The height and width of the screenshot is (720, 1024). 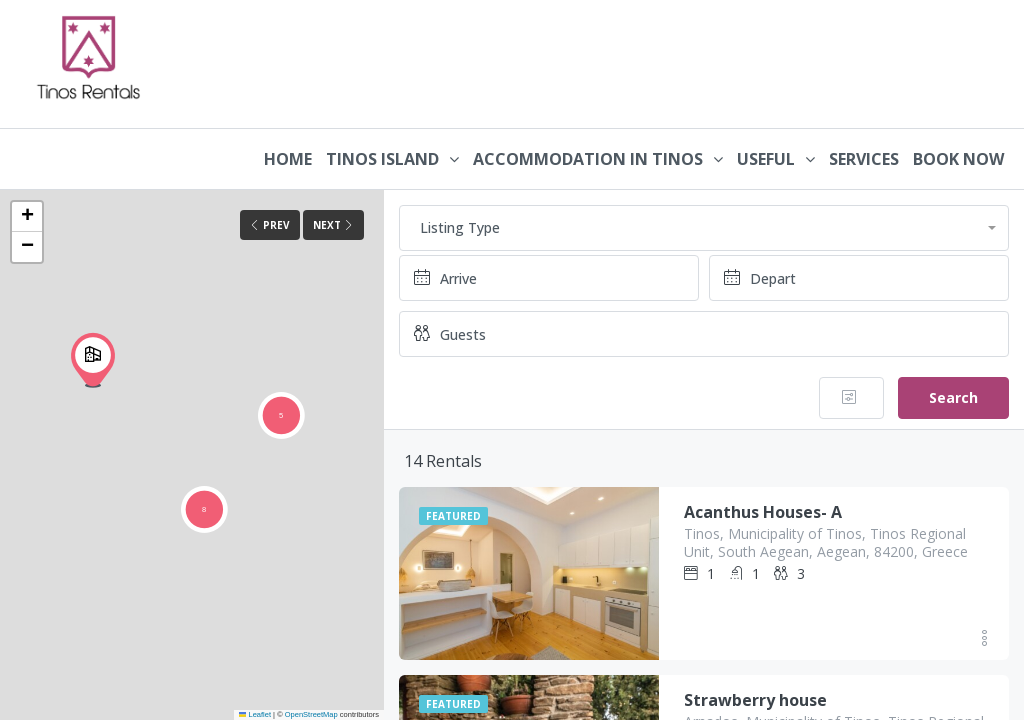 I want to click on Acanthus Houses- A, so click(x=763, y=512).